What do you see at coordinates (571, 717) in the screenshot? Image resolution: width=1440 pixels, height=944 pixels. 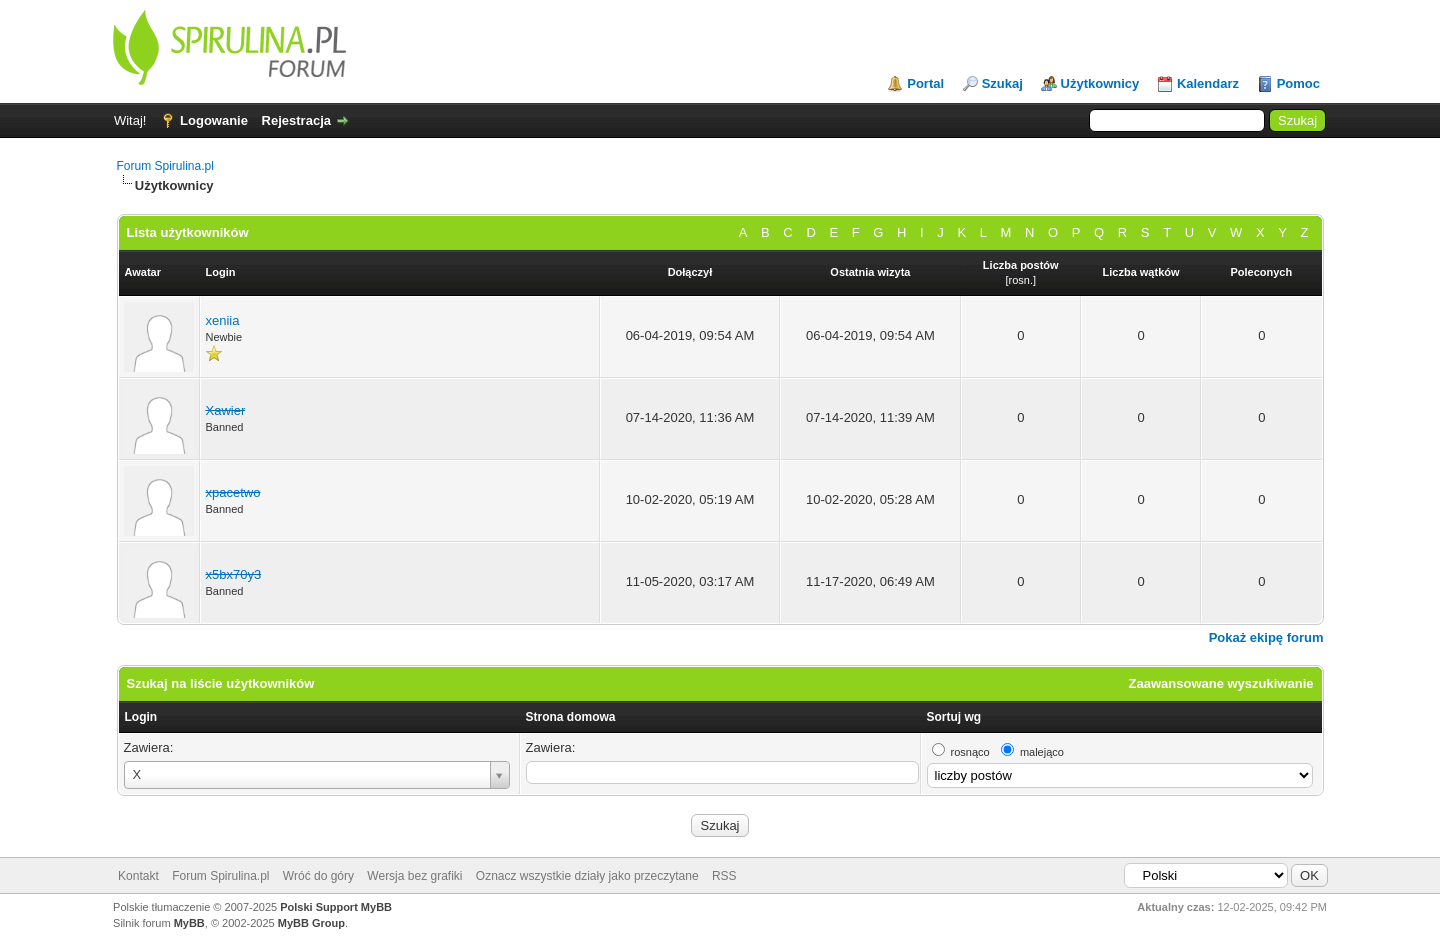 I see `Strona domowa` at bounding box center [571, 717].